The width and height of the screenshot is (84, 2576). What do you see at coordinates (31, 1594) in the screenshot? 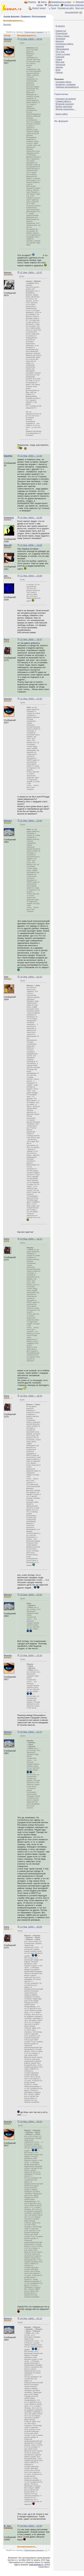
I see `23 Янв, 2008 г. - 22:04` at bounding box center [31, 1594].